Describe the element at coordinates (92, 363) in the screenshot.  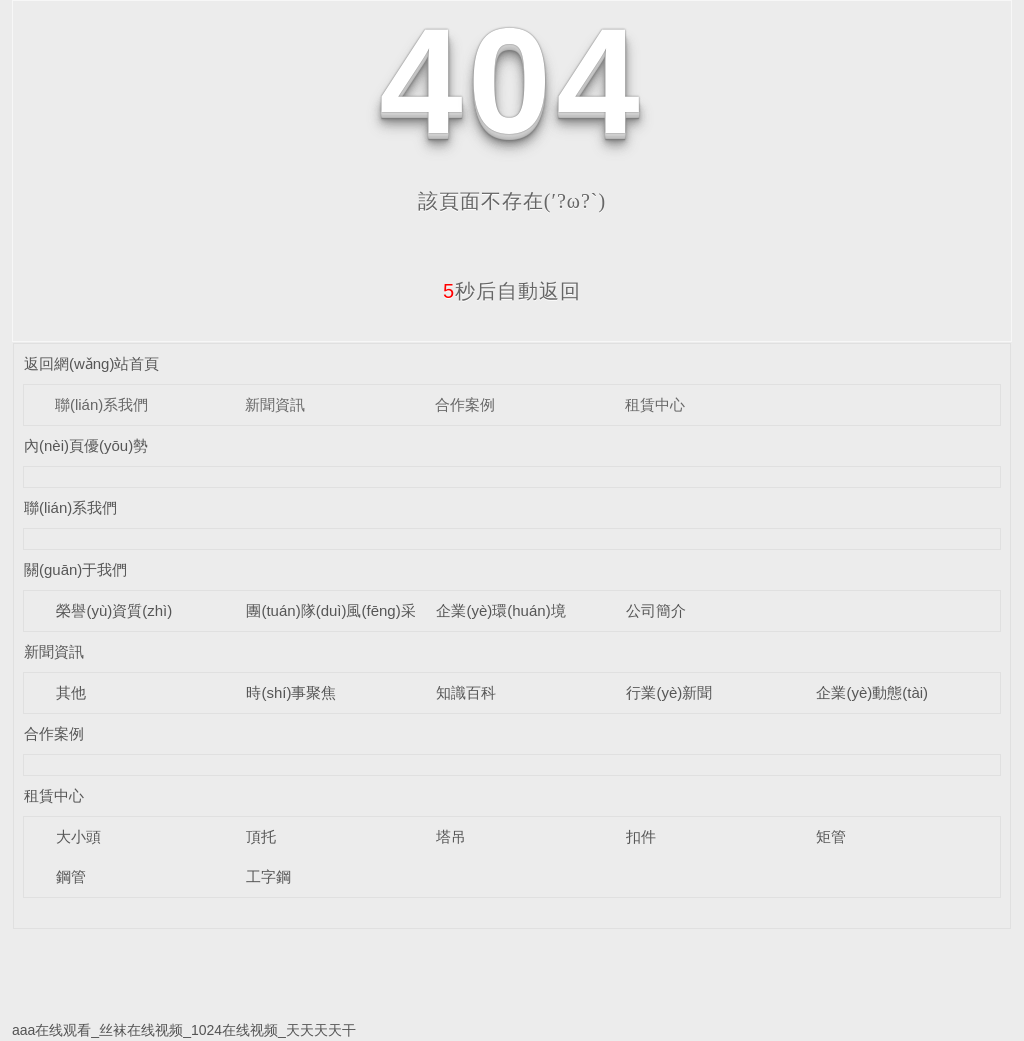
I see `返回網(wǎng)站首頁` at that location.